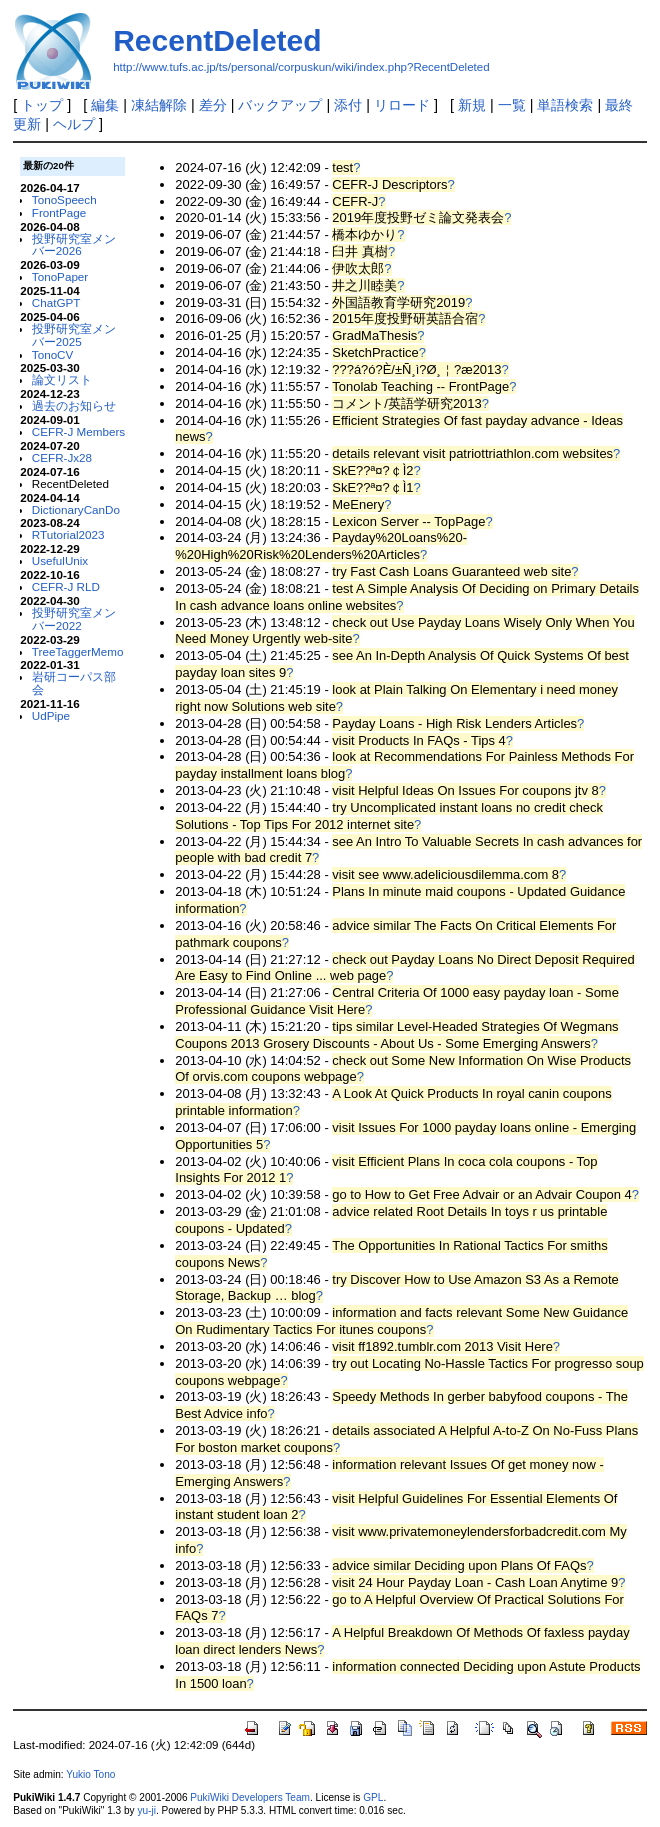 This screenshot has width=660, height=1827. Describe the element at coordinates (62, 457) in the screenshot. I see `CEFR-Jx28` at that location.